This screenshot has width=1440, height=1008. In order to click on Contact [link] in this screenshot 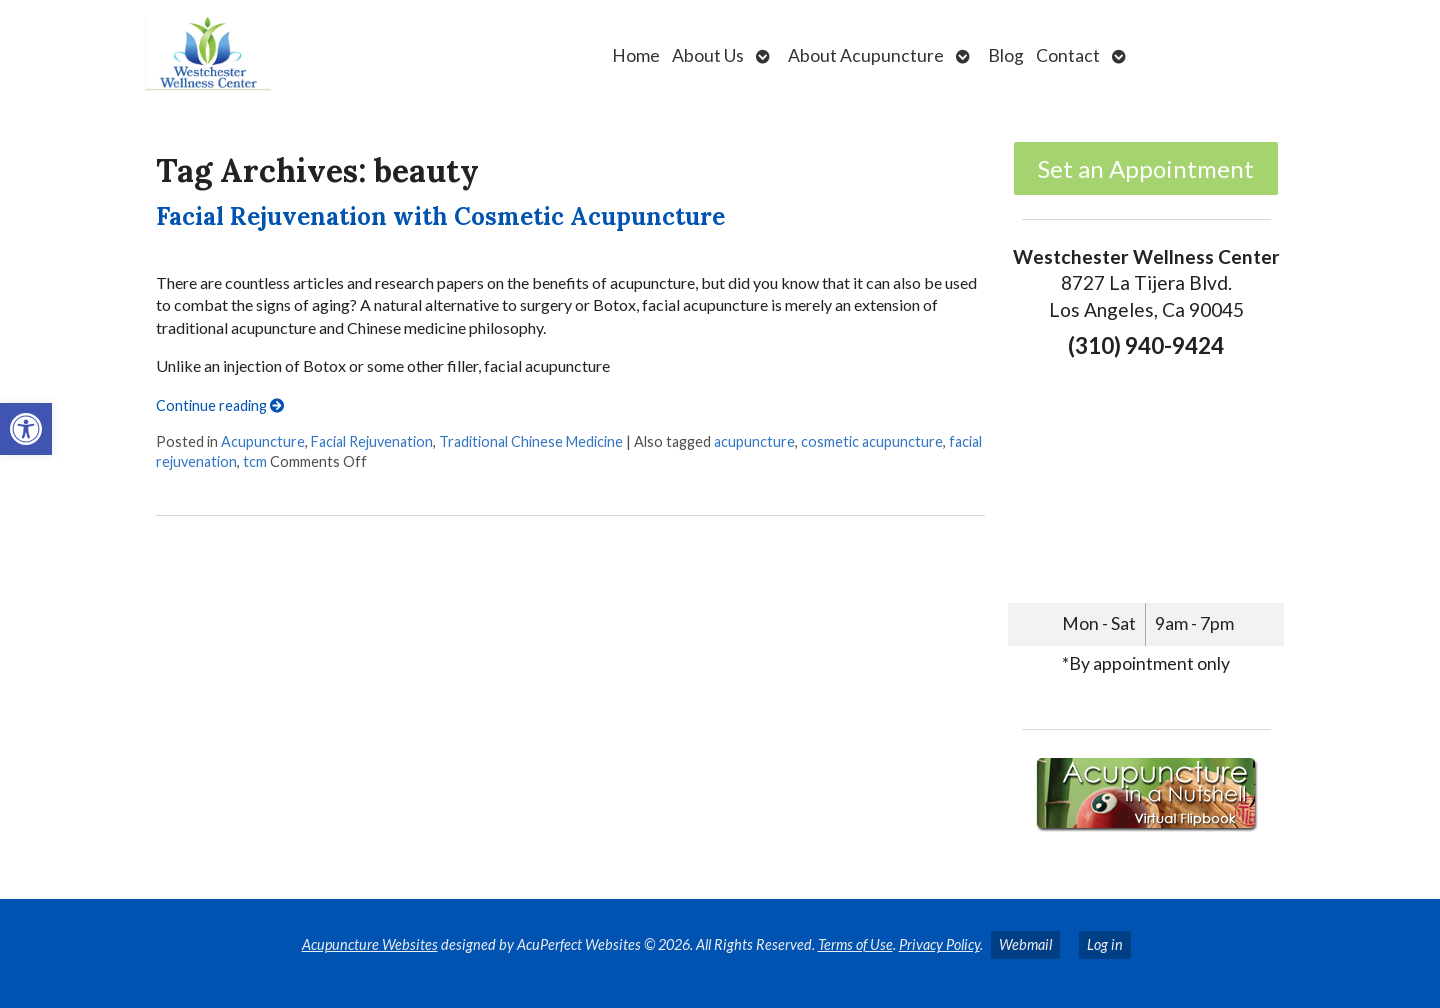, I will do `click(1068, 55)`.